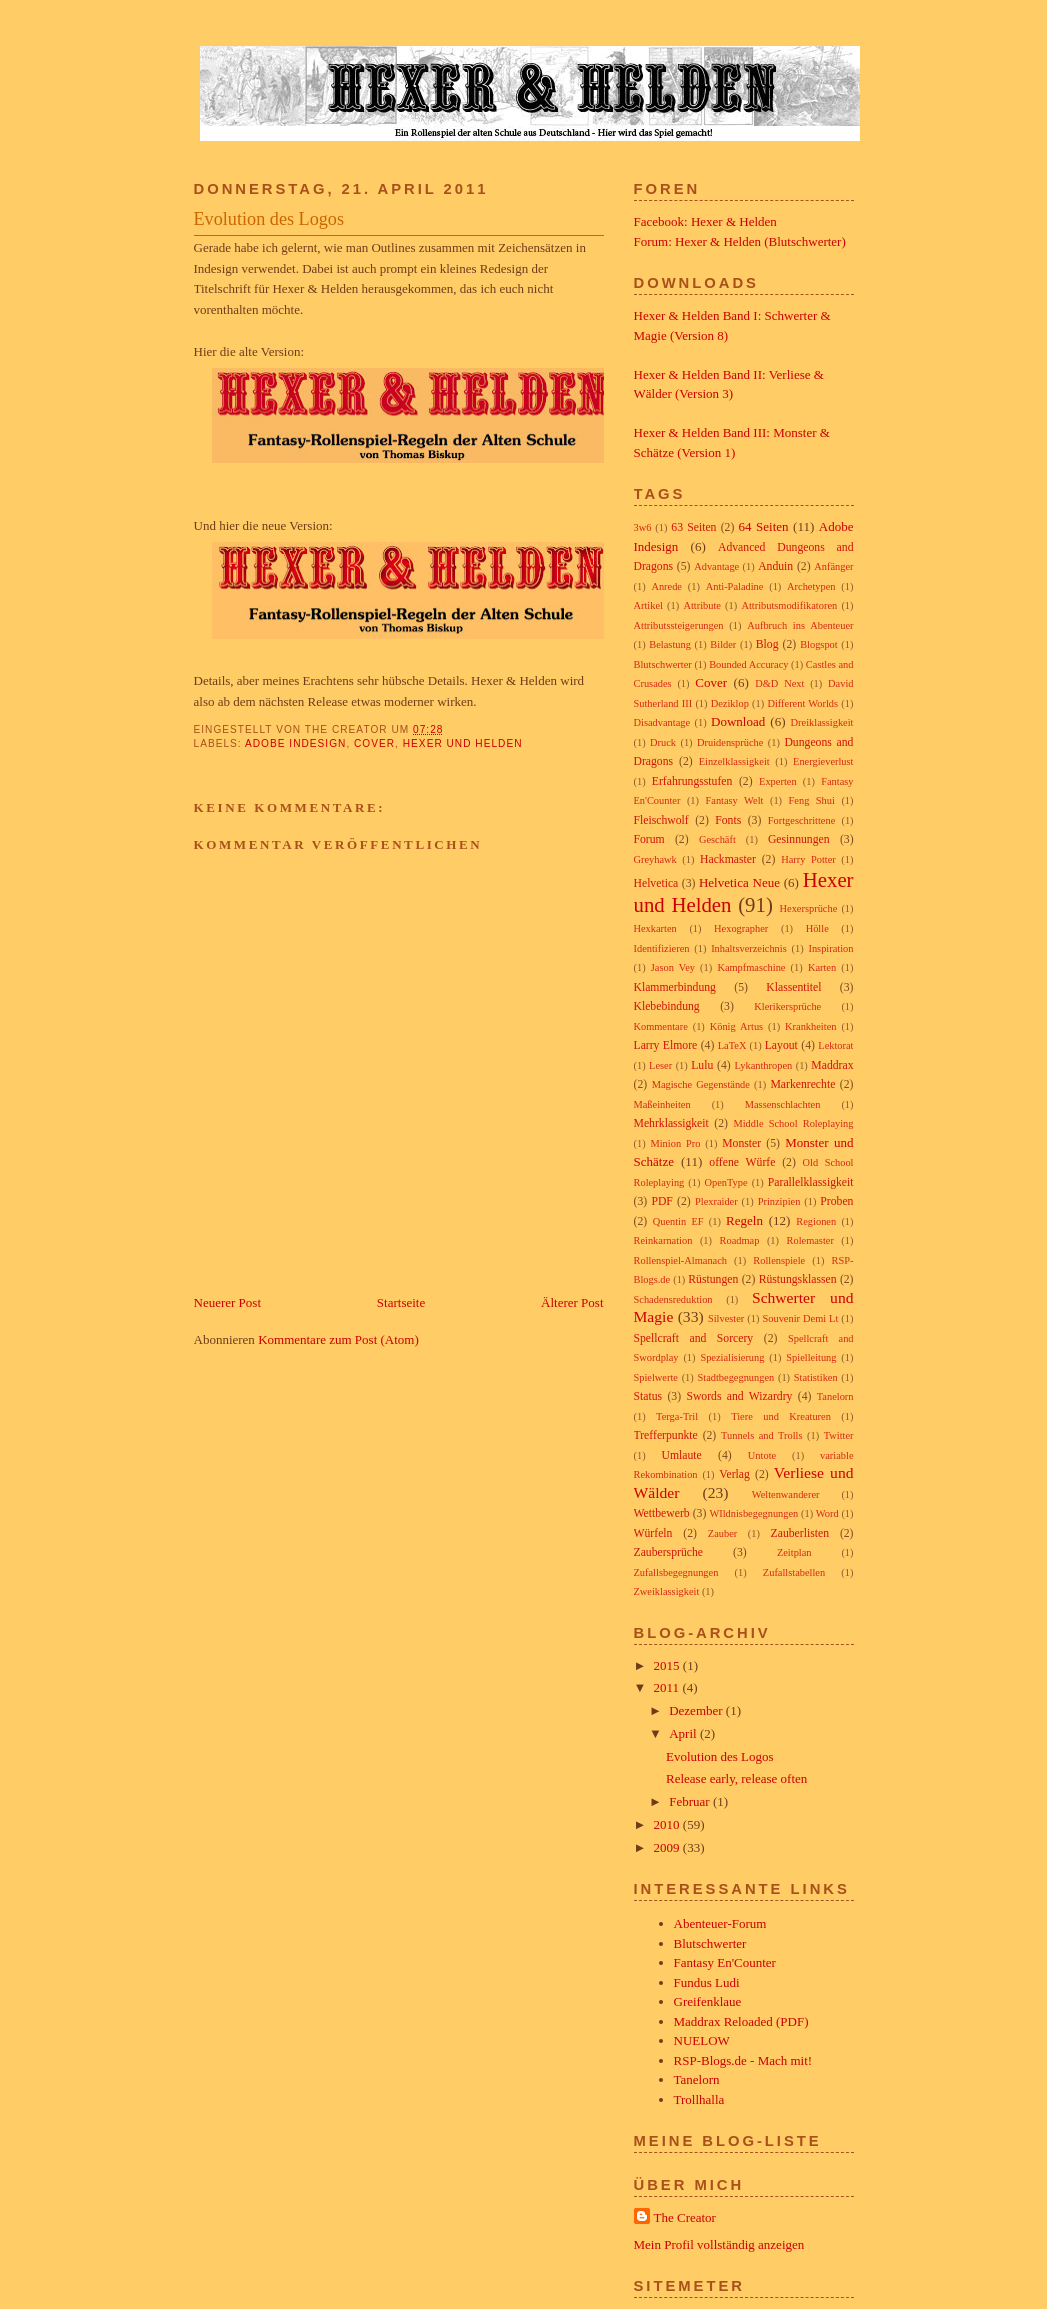  Describe the element at coordinates (668, 1824) in the screenshot. I see `2010` at that location.